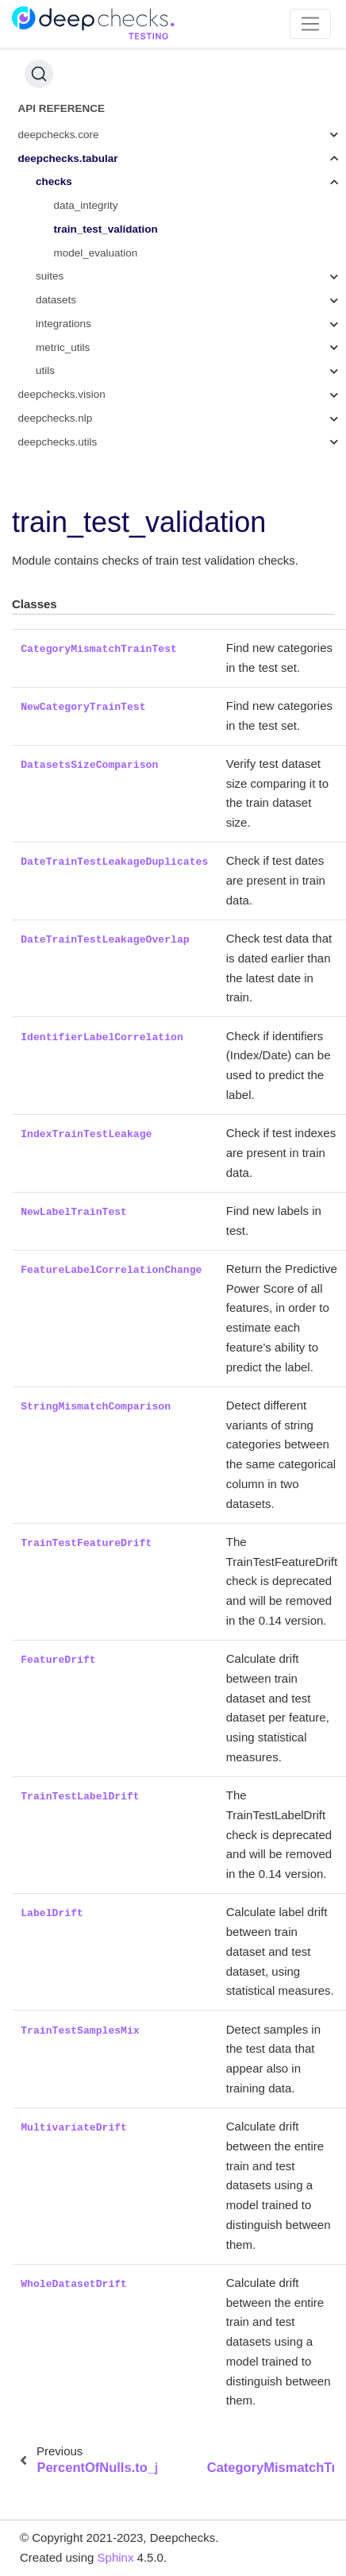  Describe the element at coordinates (62, 394) in the screenshot. I see `deepchecks.vision` at that location.